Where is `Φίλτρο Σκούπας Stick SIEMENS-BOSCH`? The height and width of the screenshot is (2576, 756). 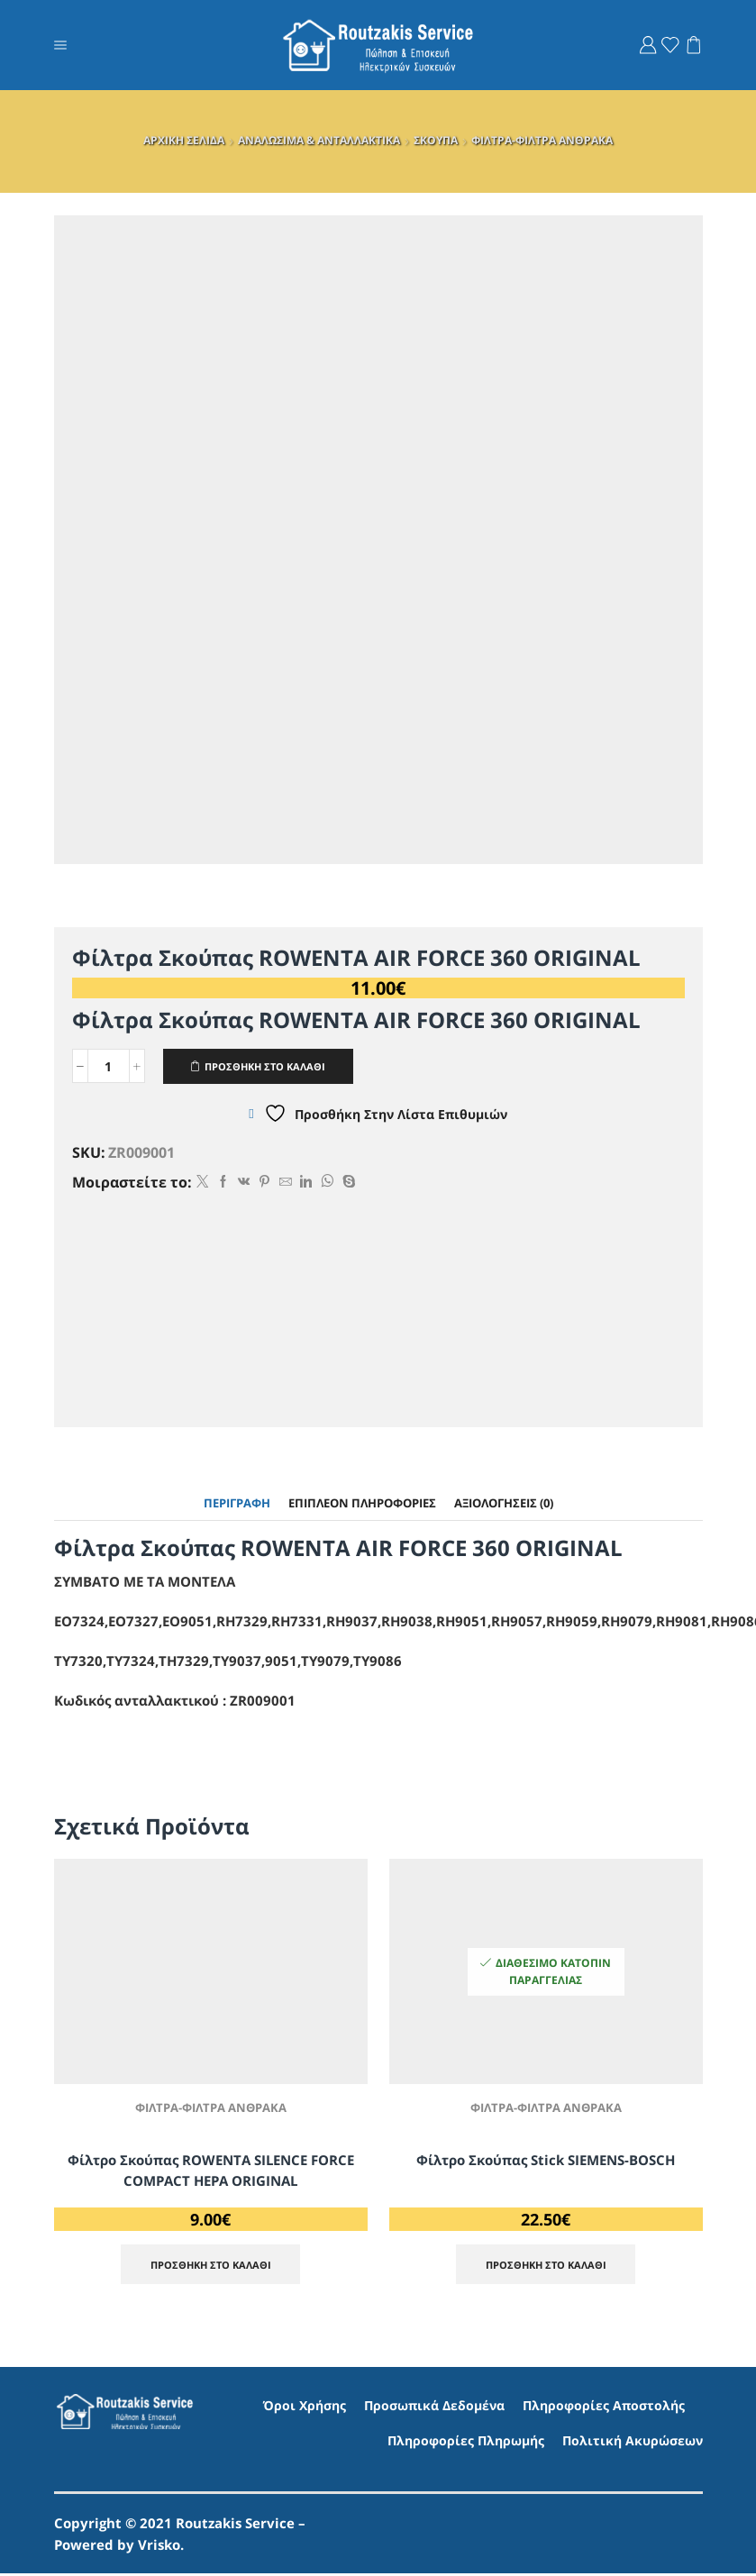
Φίλτρο Σκούπας Stick SIEMENS-BOSCH is located at coordinates (545, 2161).